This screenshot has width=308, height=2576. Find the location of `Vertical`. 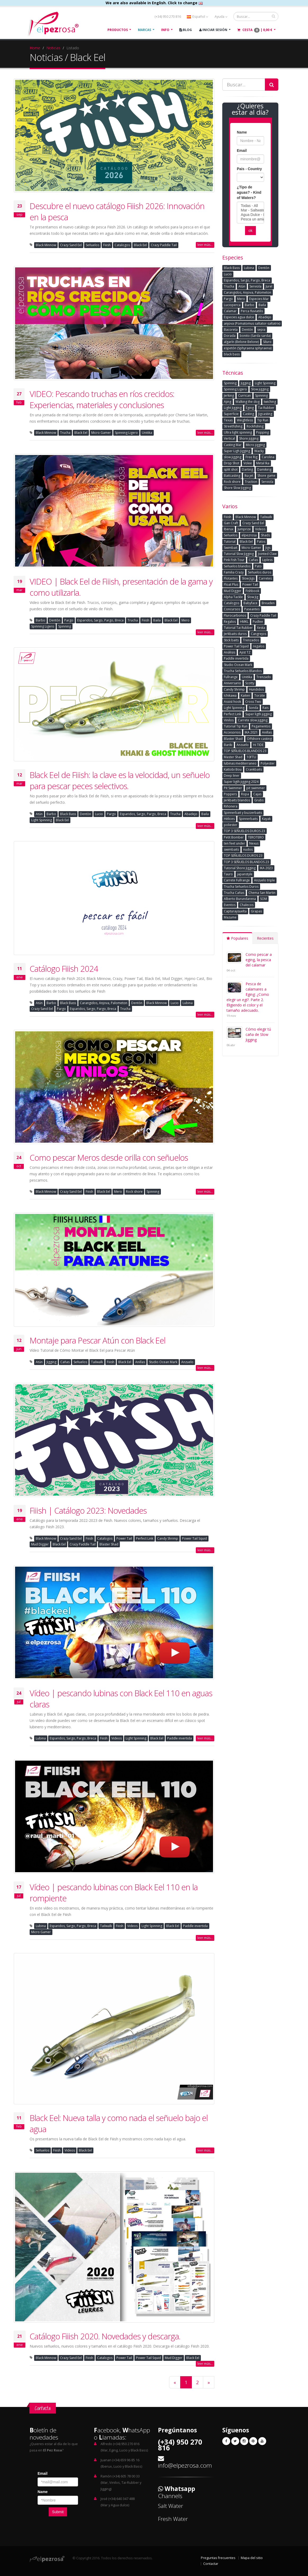

Vertical is located at coordinates (229, 438).